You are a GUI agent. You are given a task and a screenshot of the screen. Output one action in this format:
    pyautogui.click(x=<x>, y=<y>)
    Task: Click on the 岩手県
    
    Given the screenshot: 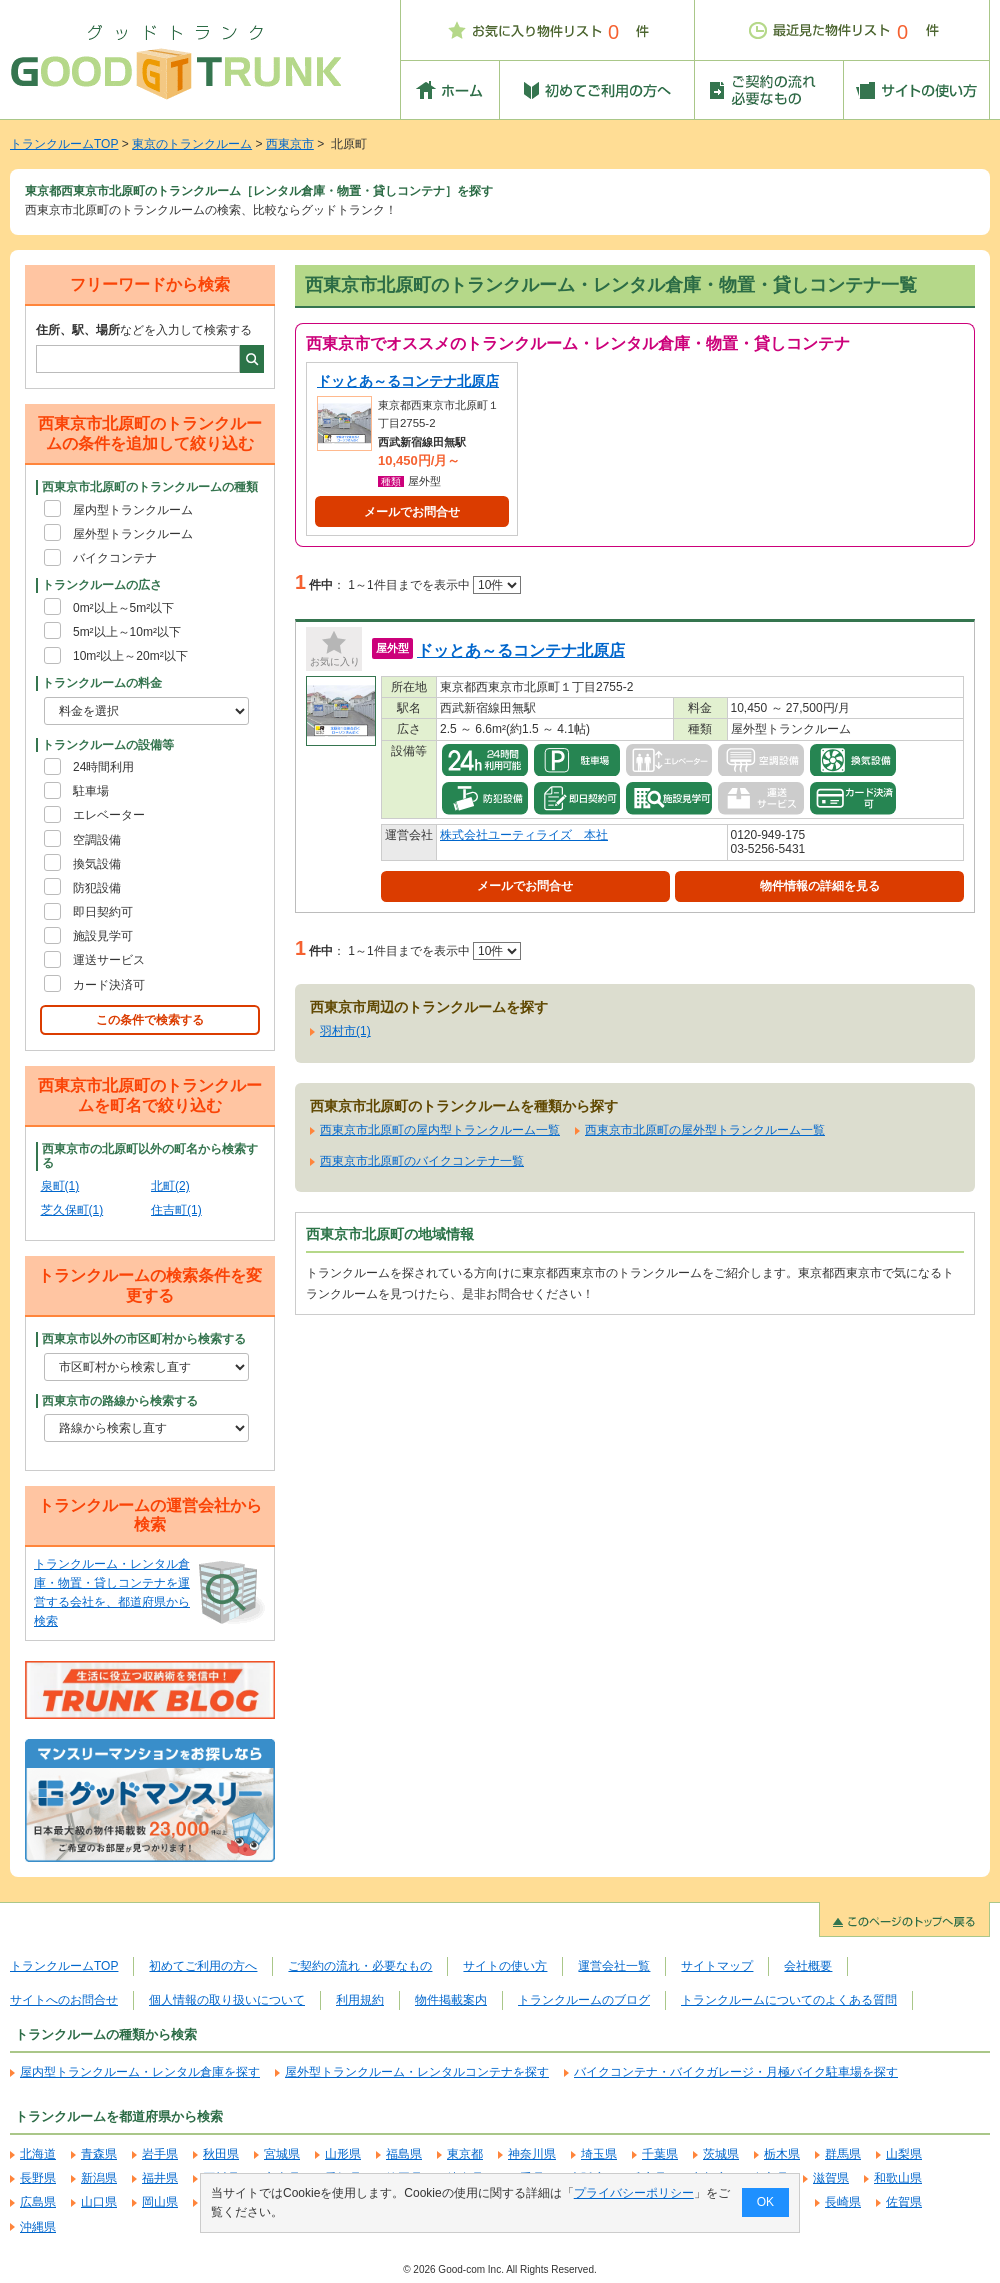 What is the action you would take?
    pyautogui.click(x=160, y=2154)
    